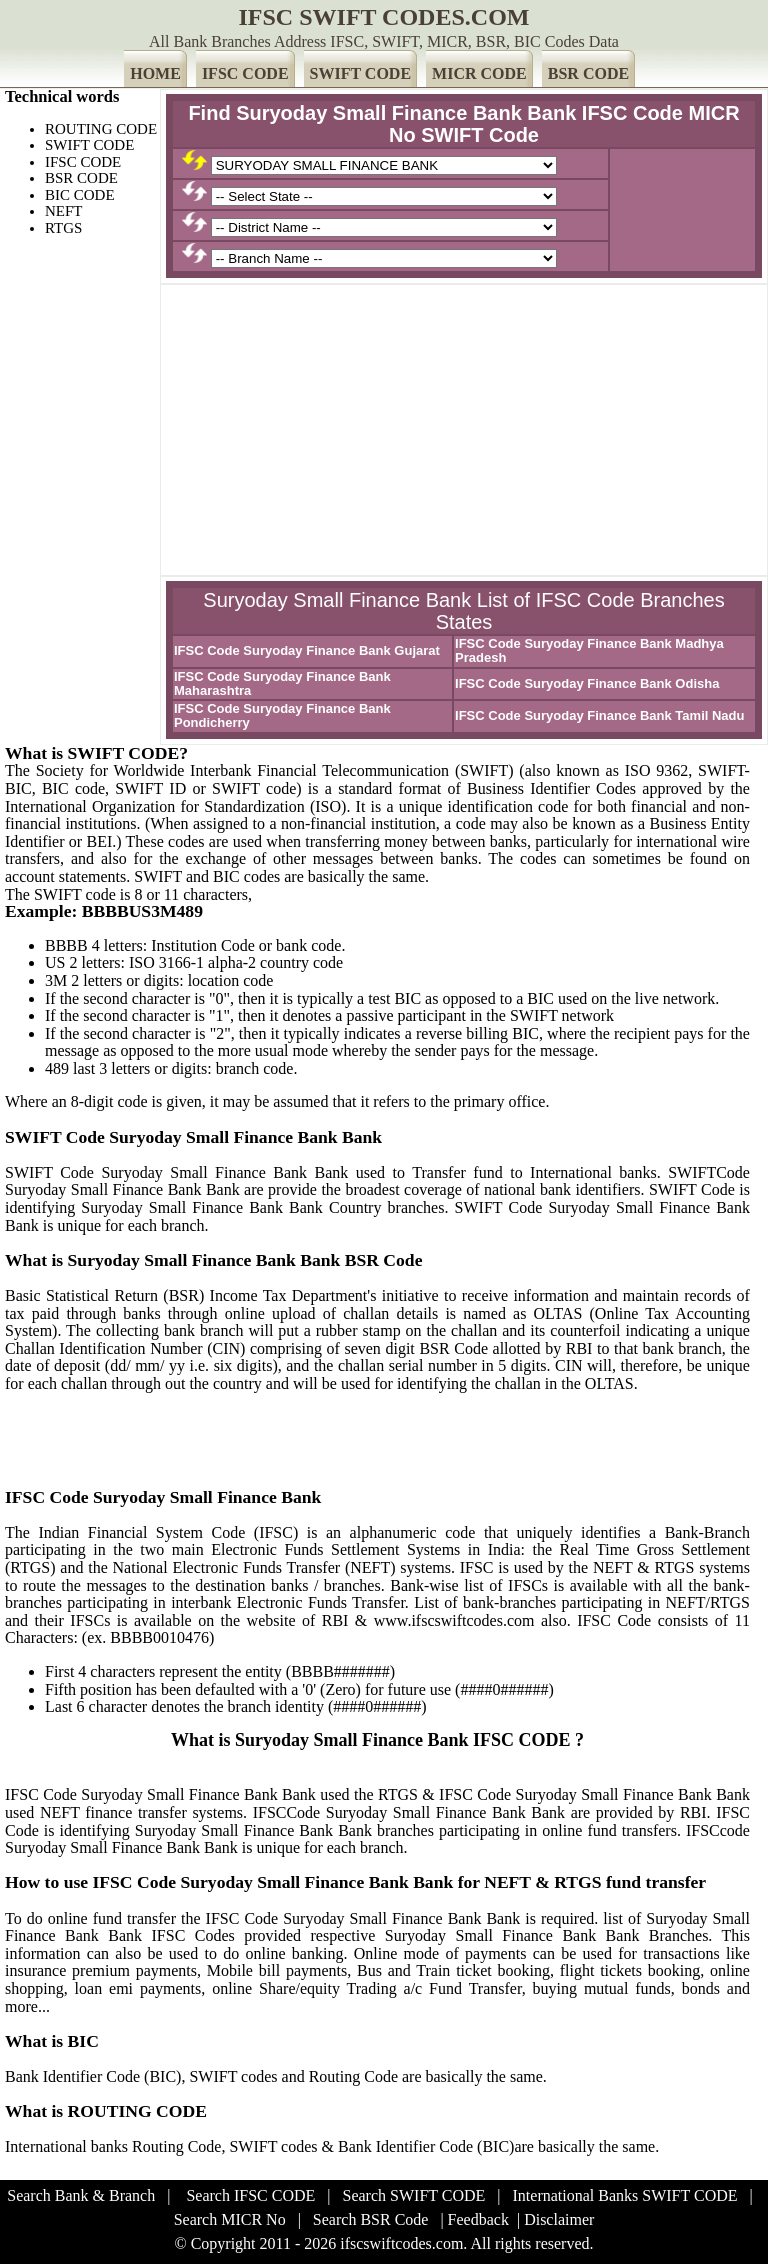 This screenshot has width=768, height=2264. I want to click on [Advertisement], so click(464, 430).